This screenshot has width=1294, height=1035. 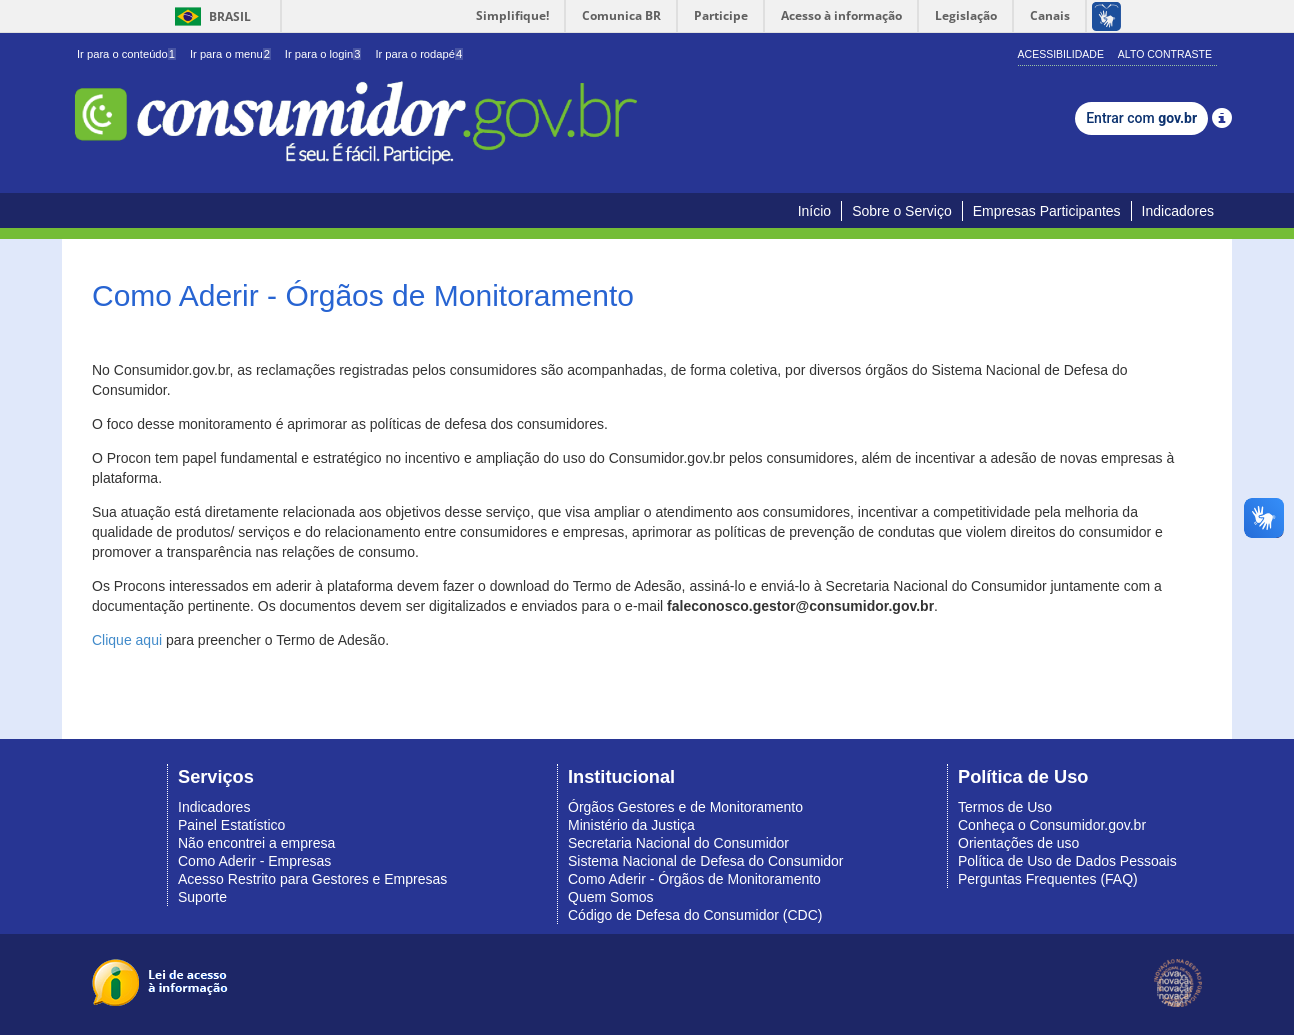 What do you see at coordinates (1165, 54) in the screenshot?
I see `Alto Contraste` at bounding box center [1165, 54].